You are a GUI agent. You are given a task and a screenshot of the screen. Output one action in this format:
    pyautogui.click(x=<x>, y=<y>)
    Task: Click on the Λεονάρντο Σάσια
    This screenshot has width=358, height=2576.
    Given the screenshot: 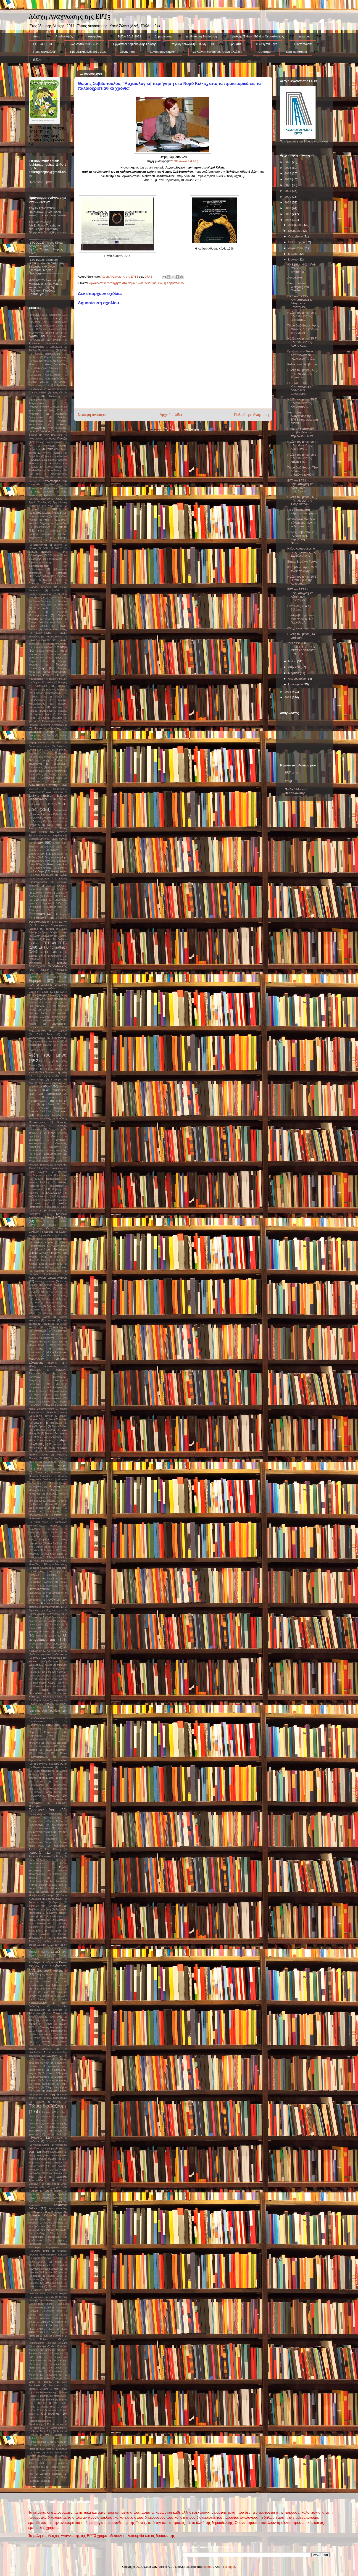 What is the action you would take?
    pyautogui.click(x=39, y=1317)
    